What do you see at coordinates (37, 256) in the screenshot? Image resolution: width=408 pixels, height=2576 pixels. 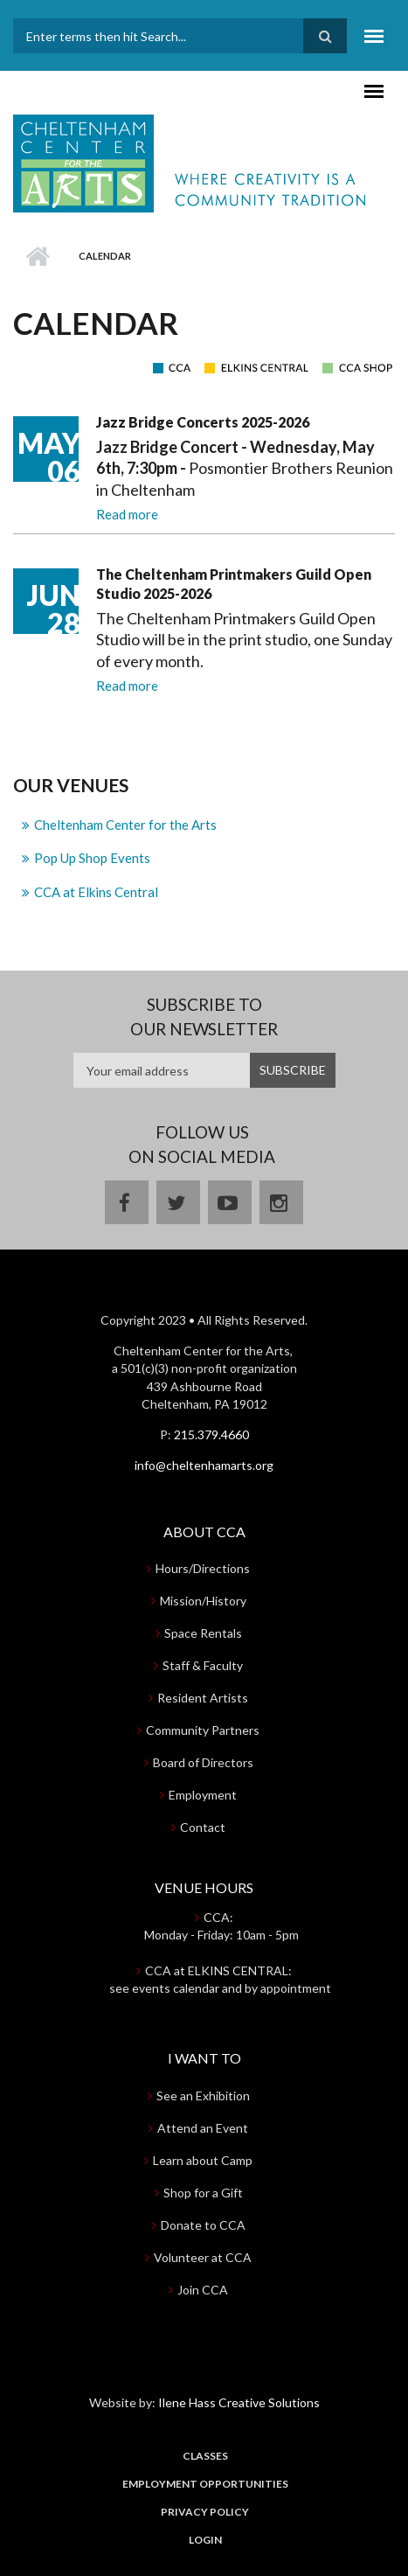 I see `Home` at bounding box center [37, 256].